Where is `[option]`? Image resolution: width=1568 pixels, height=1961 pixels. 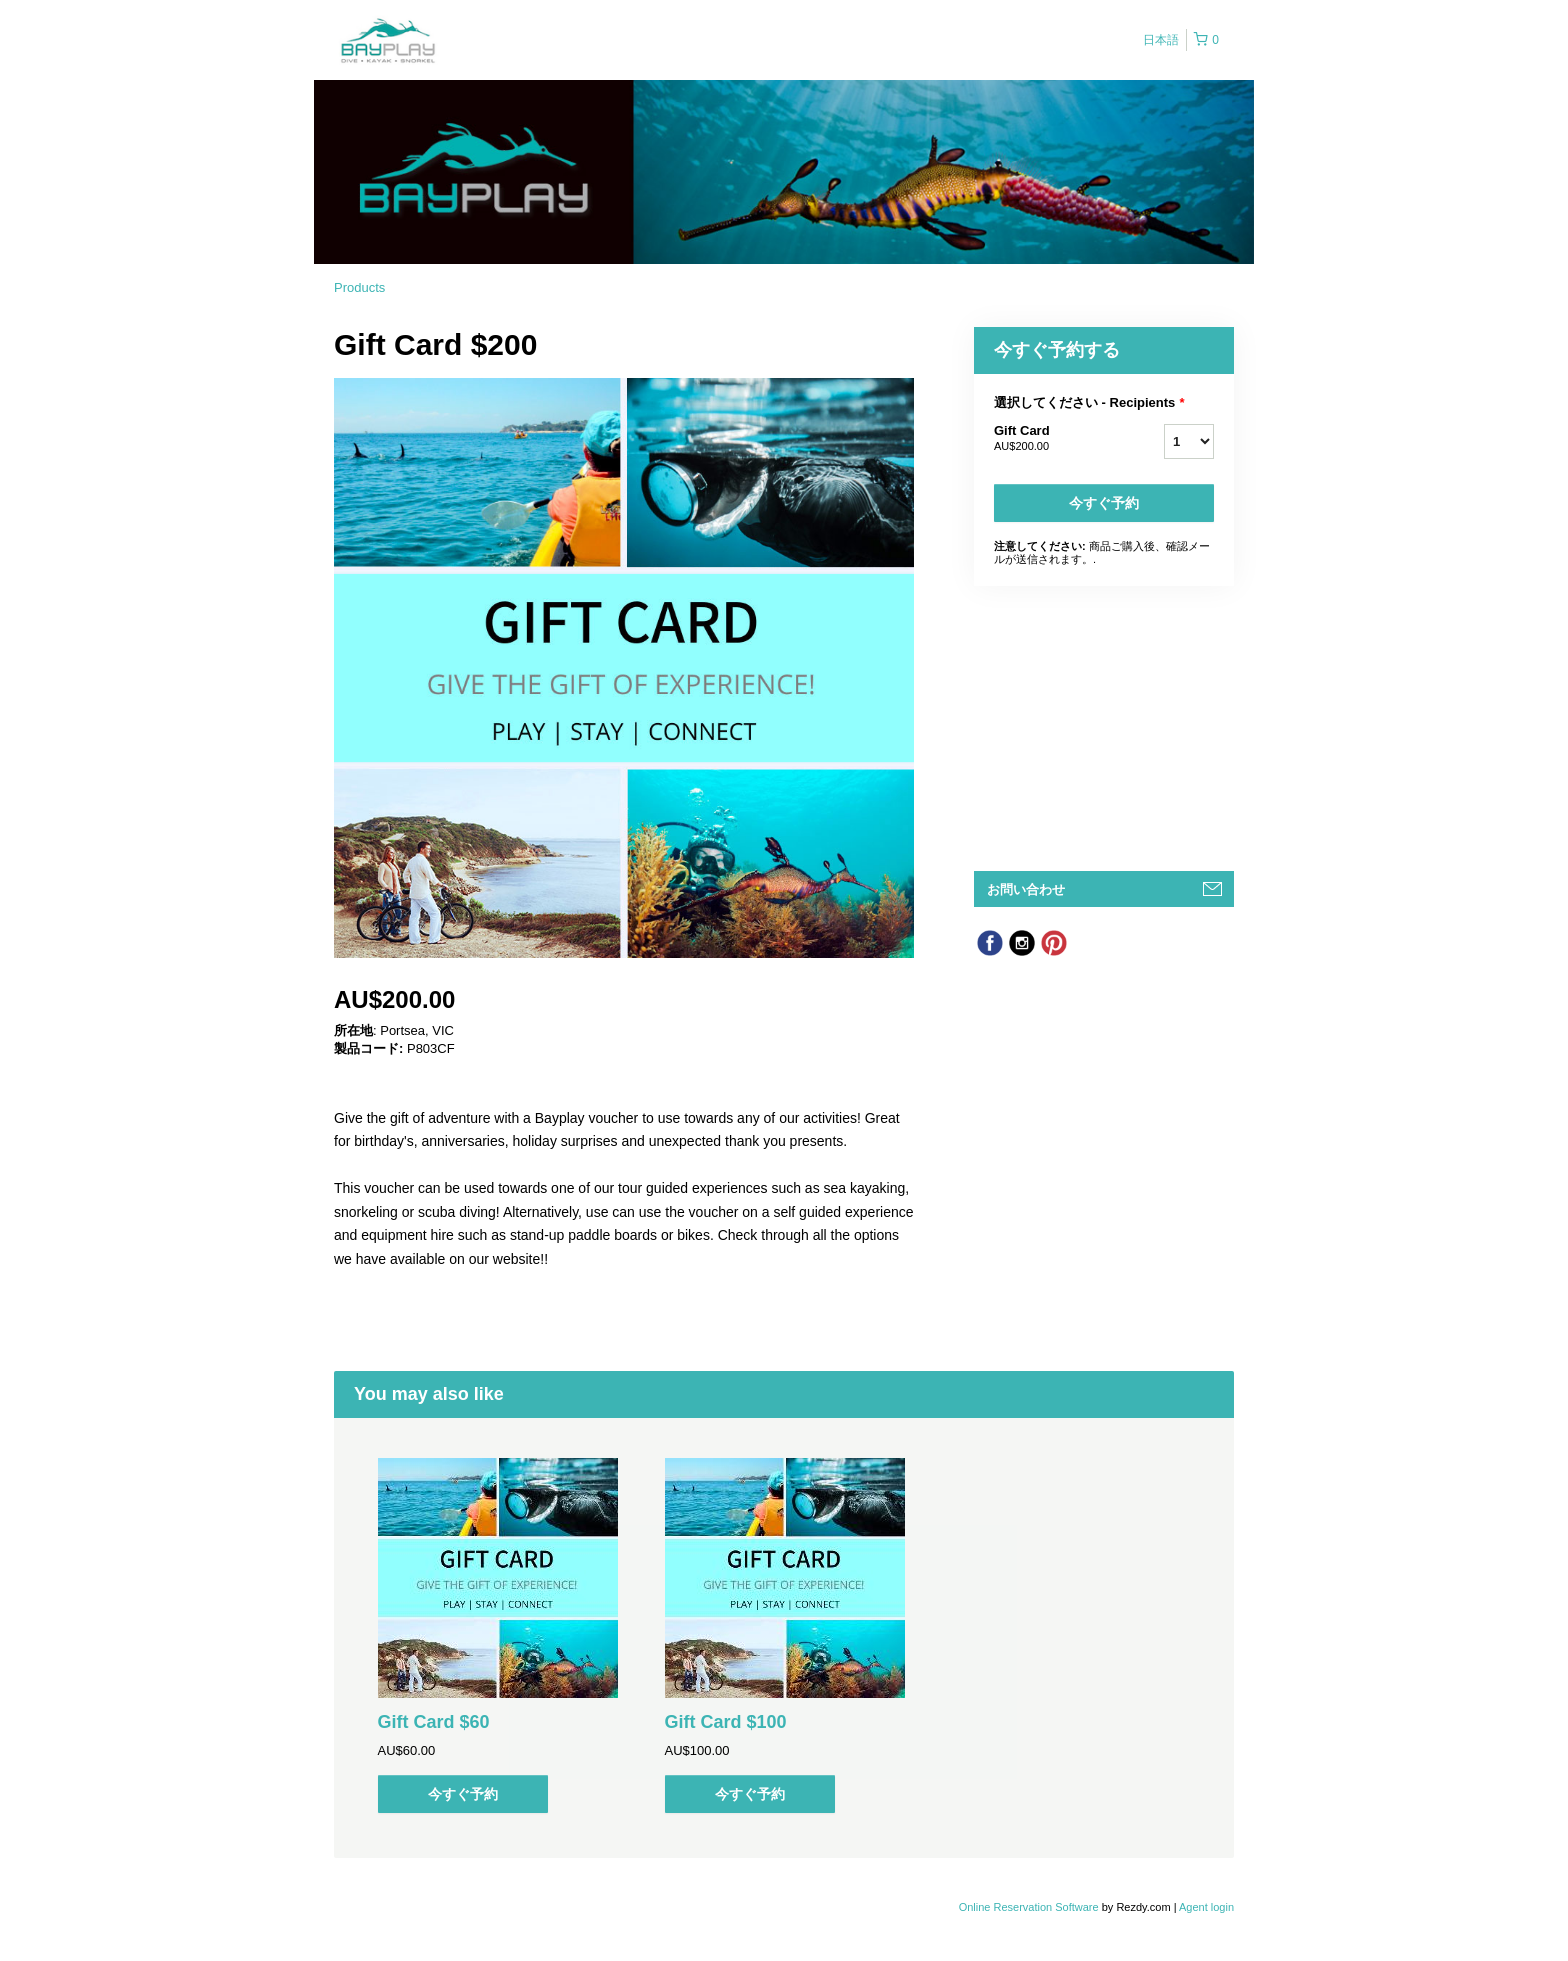
[option] is located at coordinates (497, 1635).